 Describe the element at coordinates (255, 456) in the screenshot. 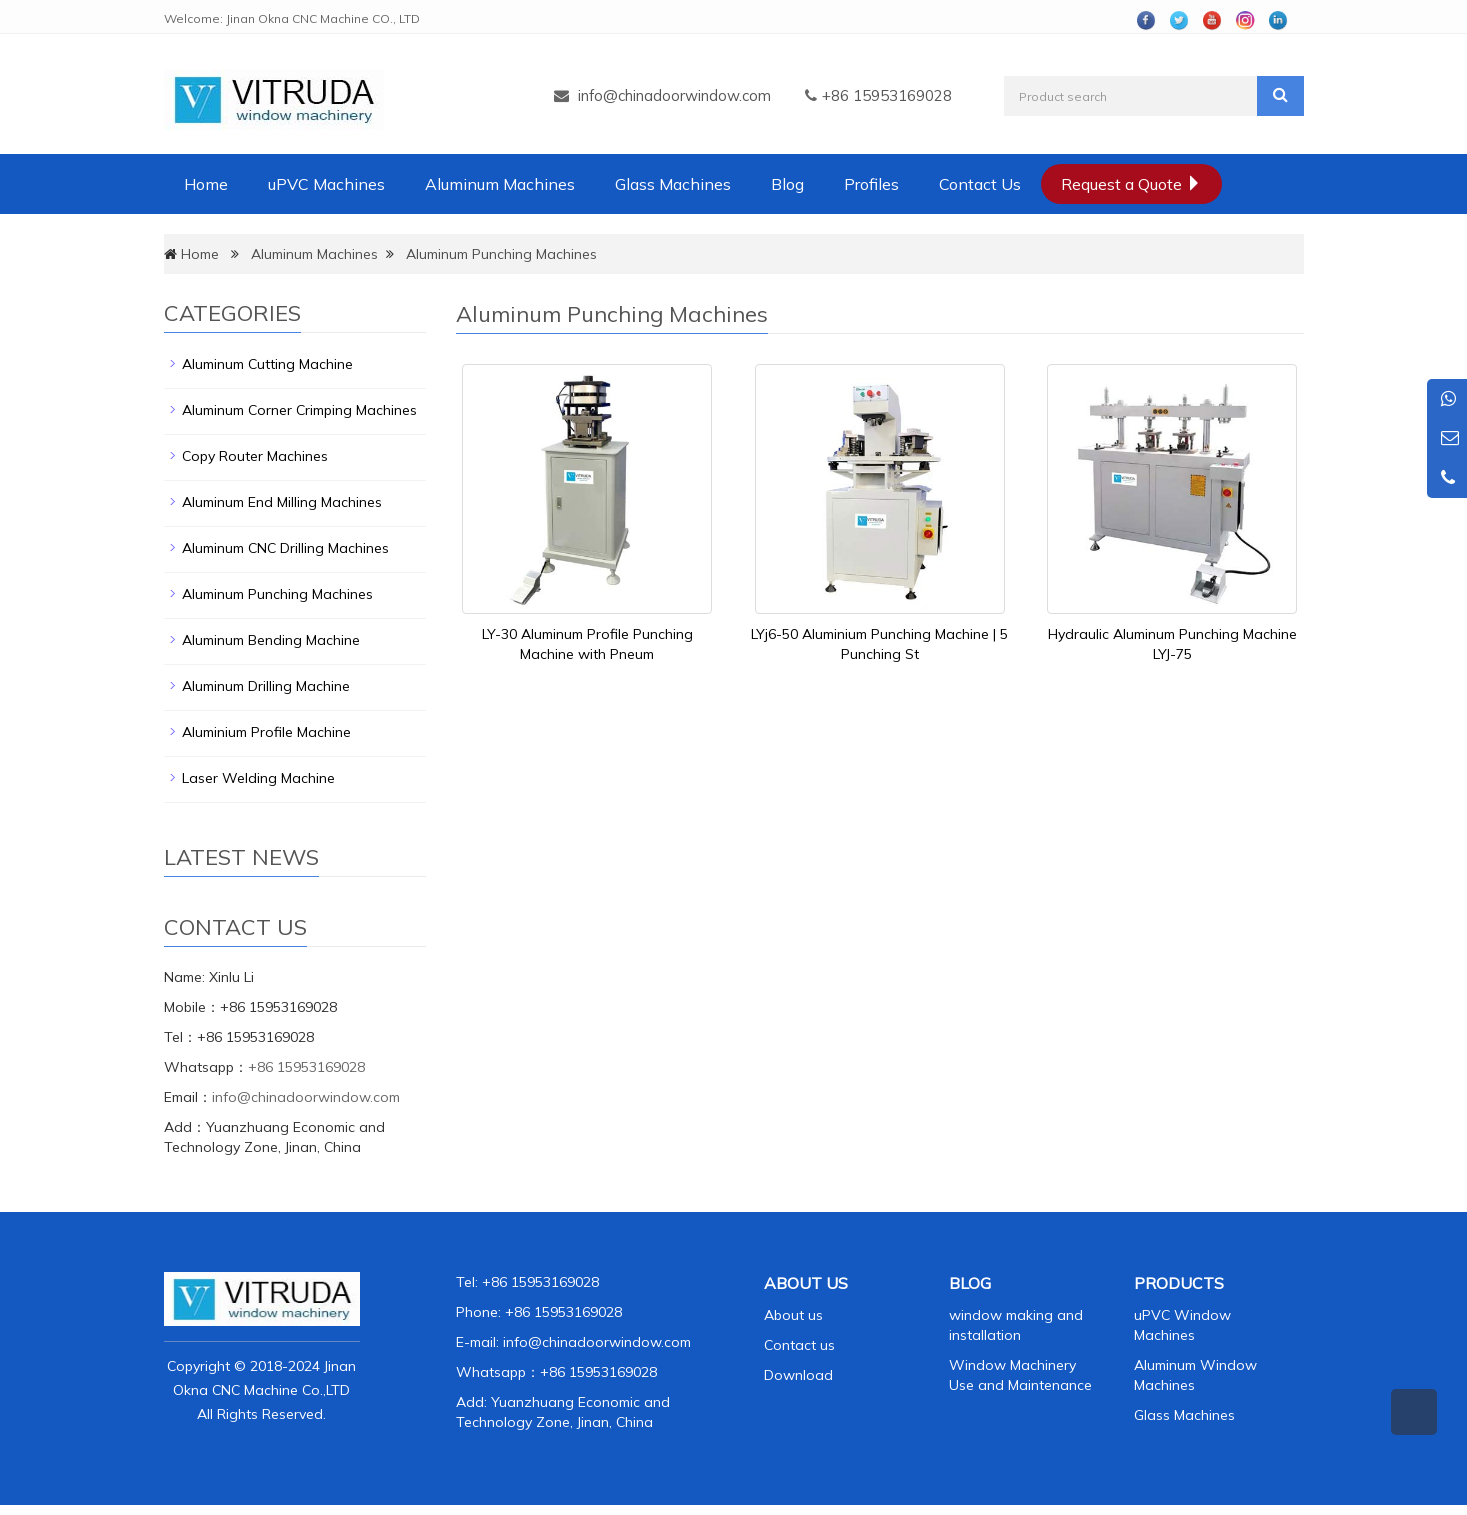

I see `Copy Router Machines` at that location.